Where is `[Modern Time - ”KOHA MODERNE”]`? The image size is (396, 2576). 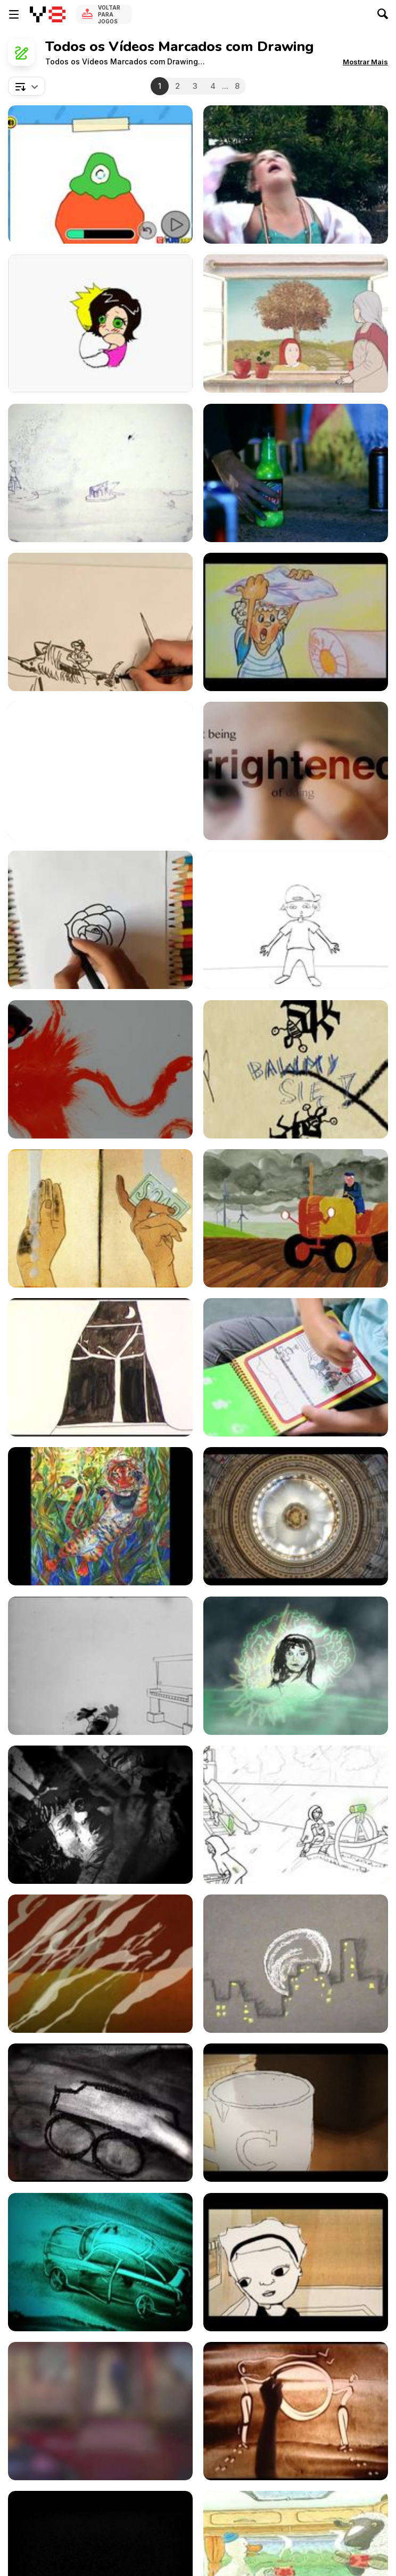
[Modern Time - ”KOHA MODERNE”] is located at coordinates (295, 622).